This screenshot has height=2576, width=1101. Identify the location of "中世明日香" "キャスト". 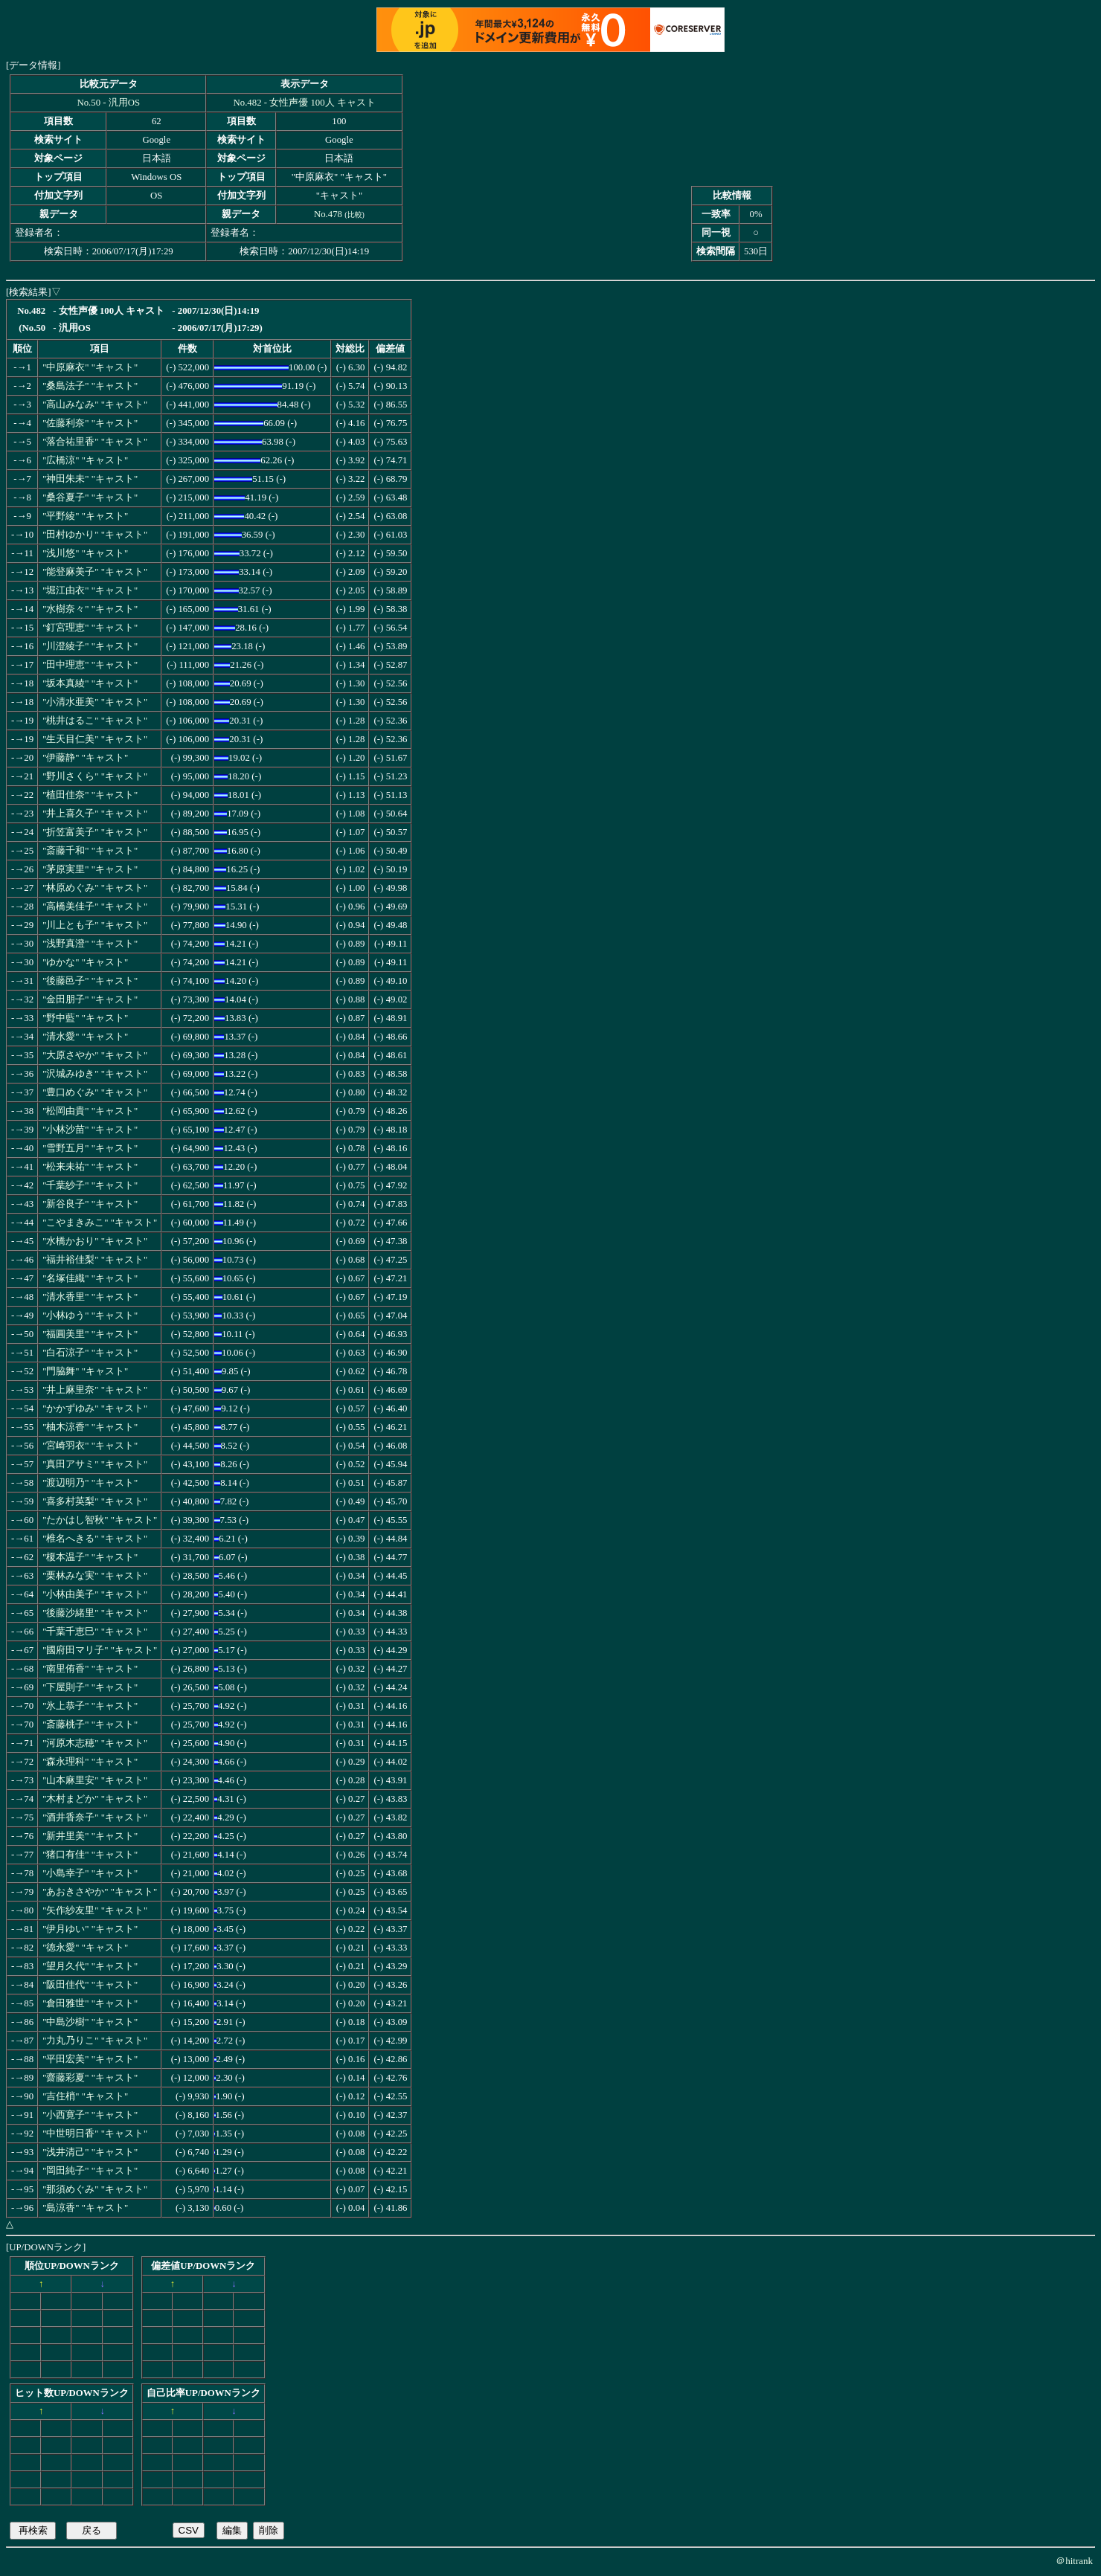
(94, 2133).